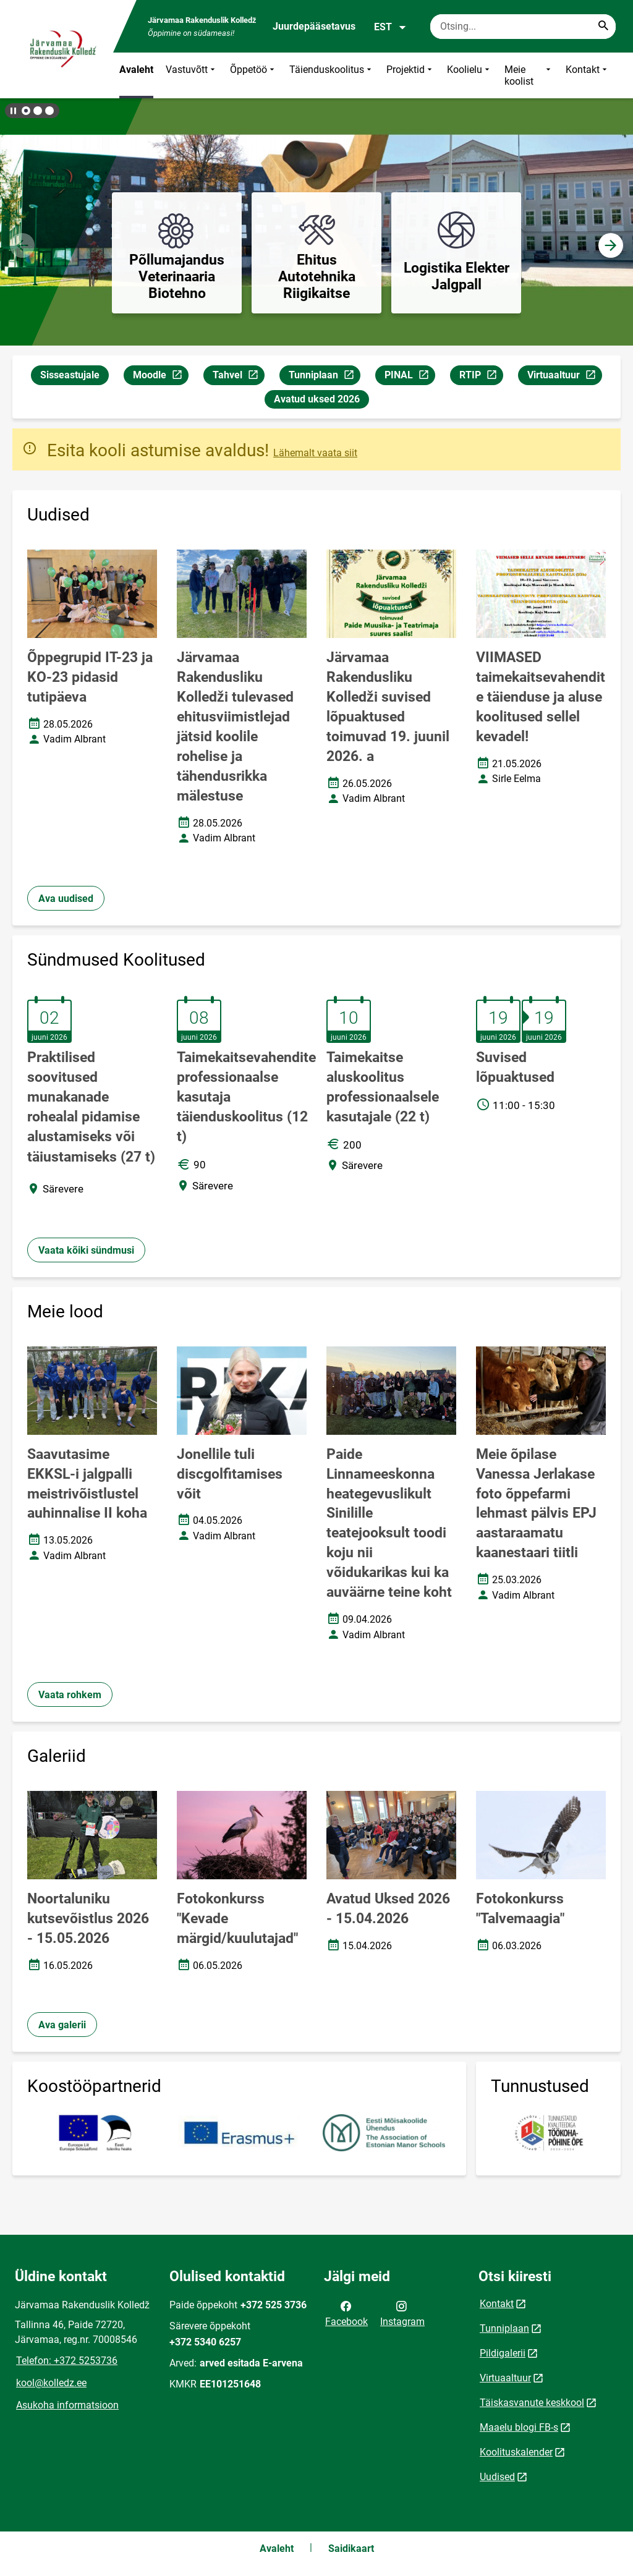 The width and height of the screenshot is (633, 2576). I want to click on Pildigalerii, so click(502, 2353).